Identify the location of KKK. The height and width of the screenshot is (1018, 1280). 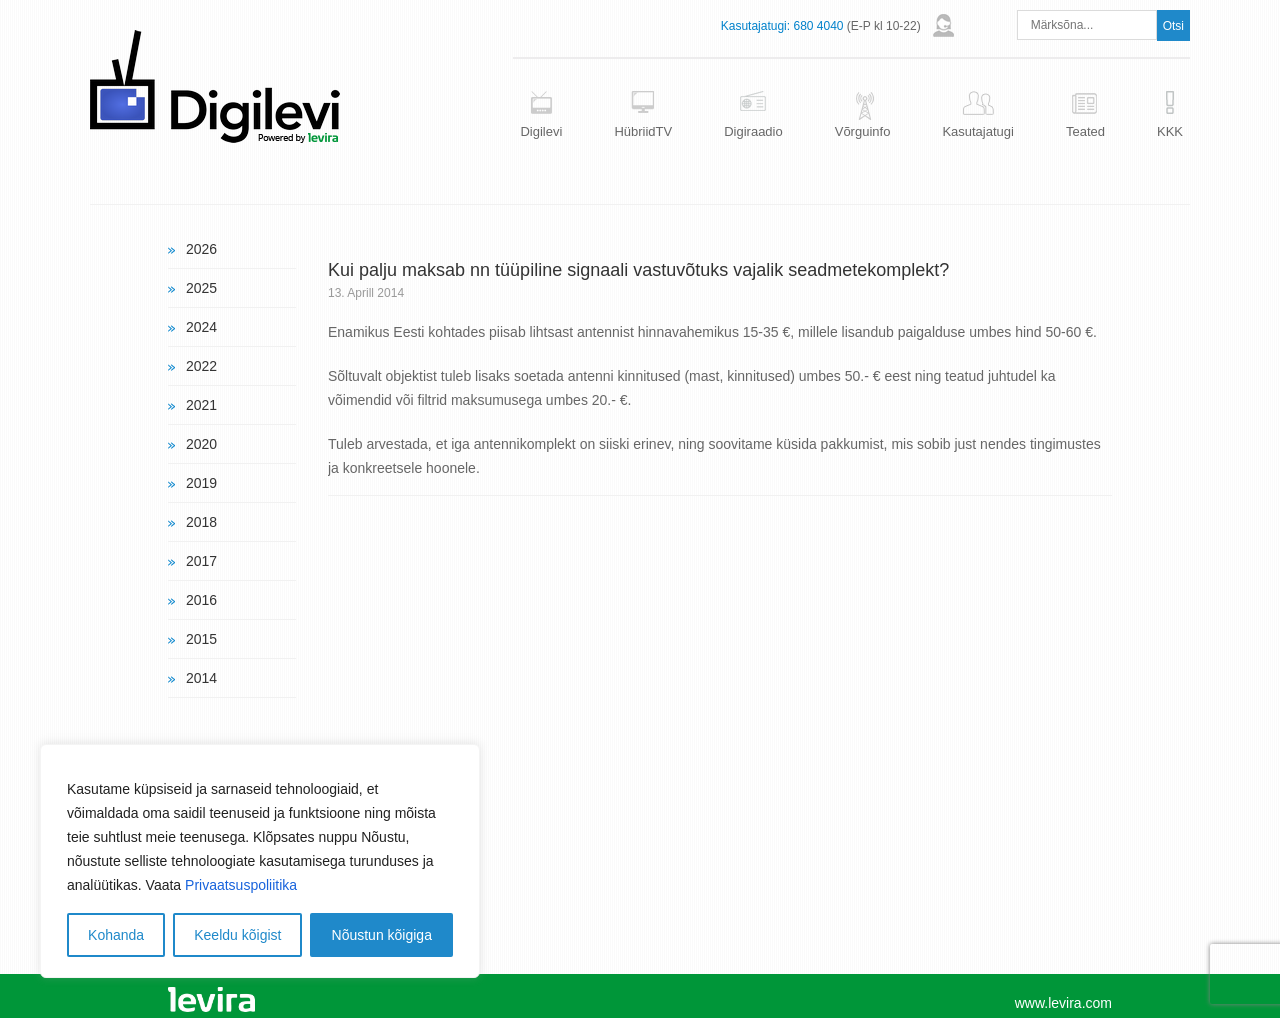
(1170, 131).